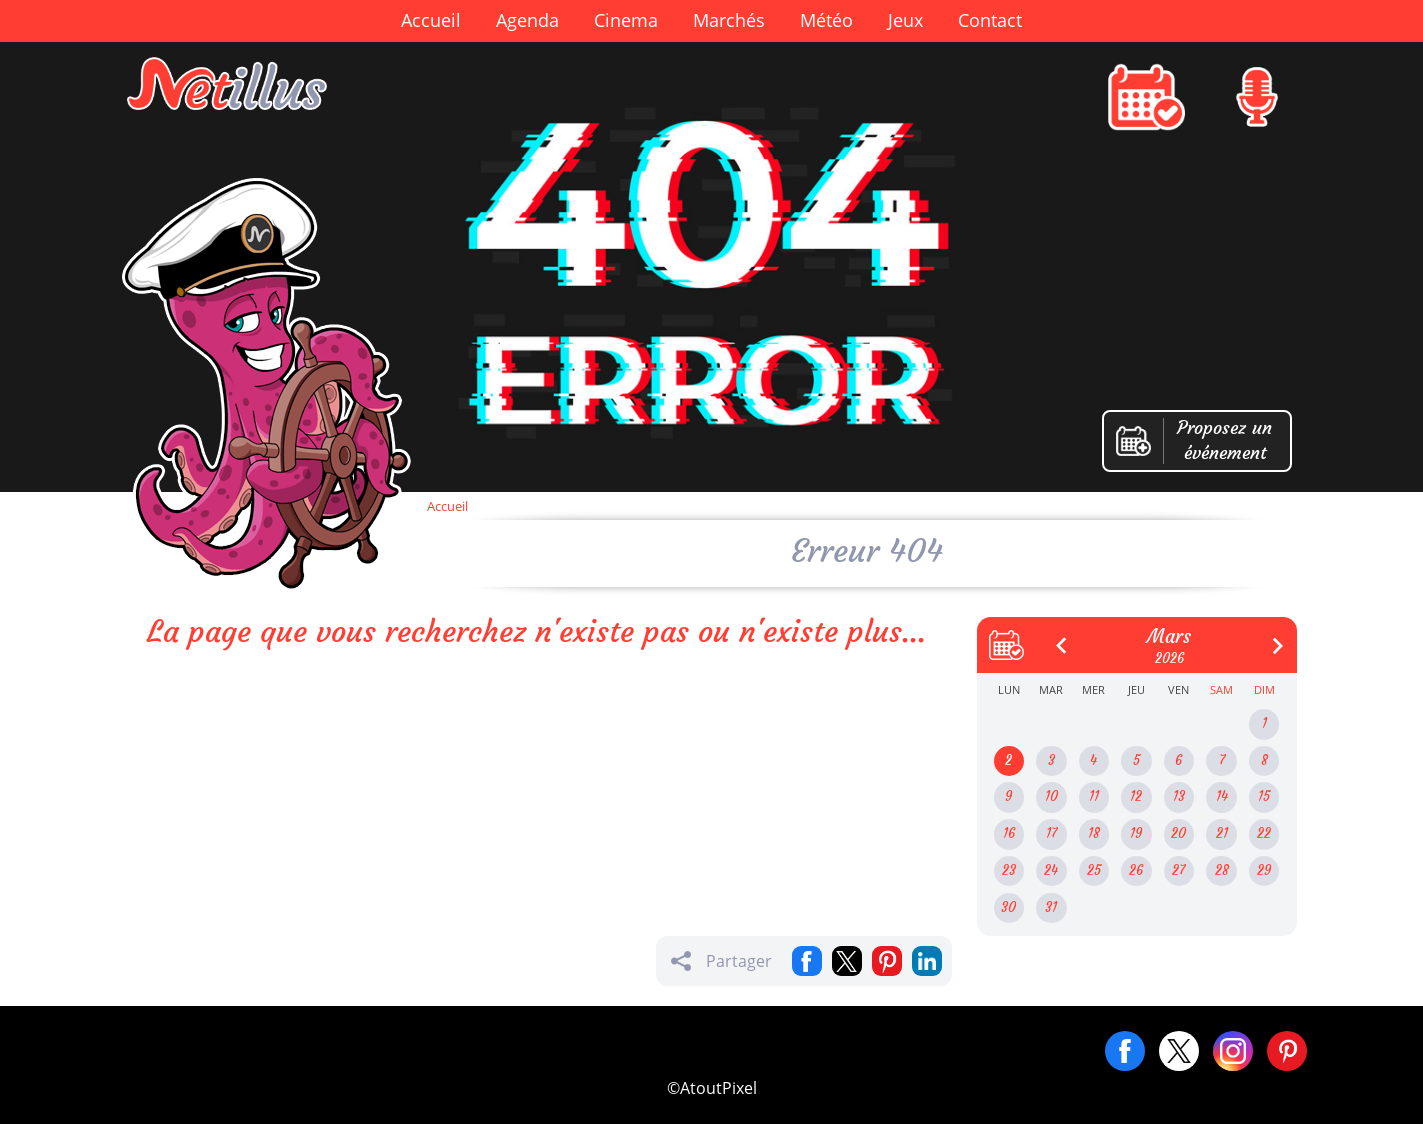 The width and height of the screenshot is (1423, 1124). I want to click on 26, so click(1136, 870).